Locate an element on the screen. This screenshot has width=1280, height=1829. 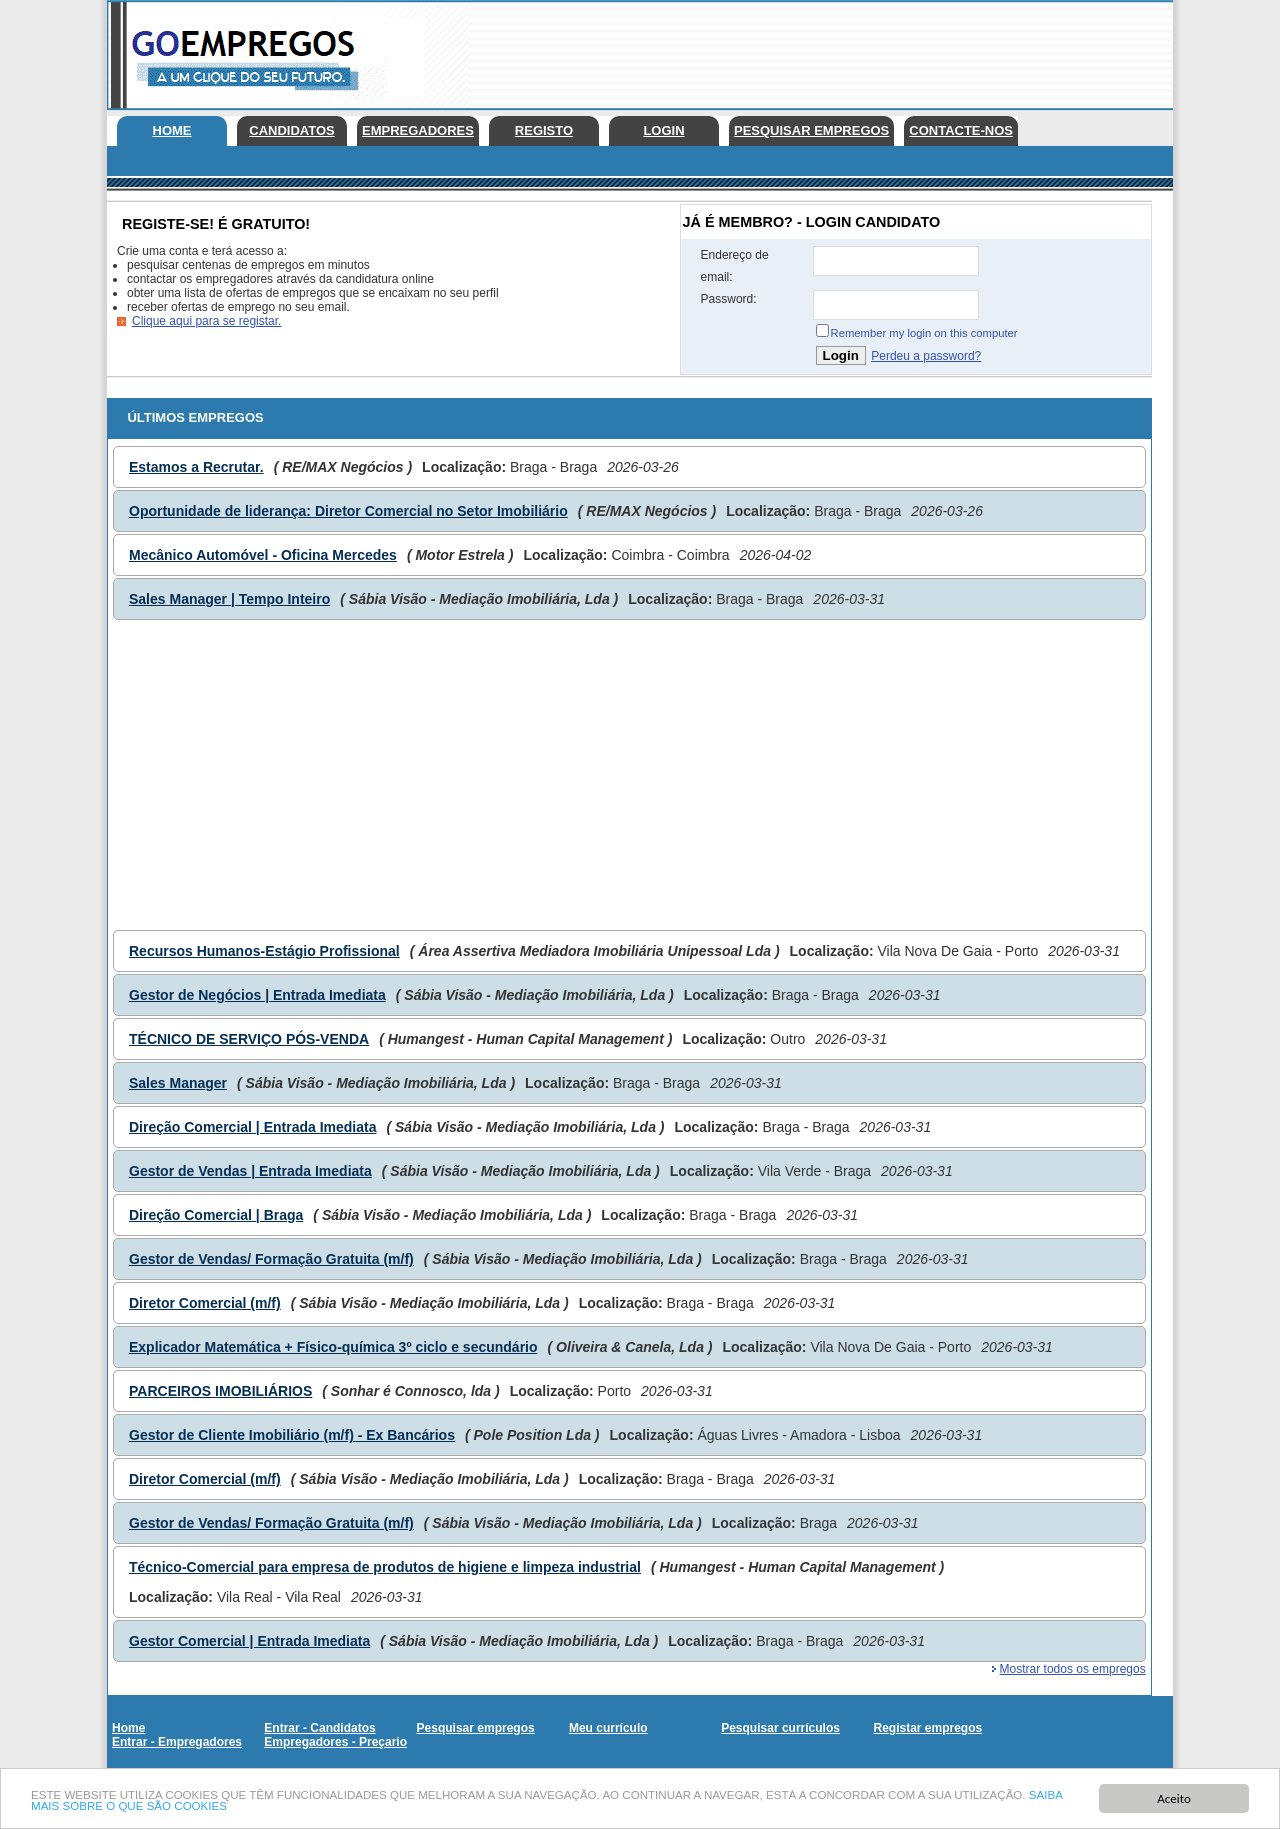
PARCEIROS IMOBILIÁRIOS is located at coordinates (220, 1391).